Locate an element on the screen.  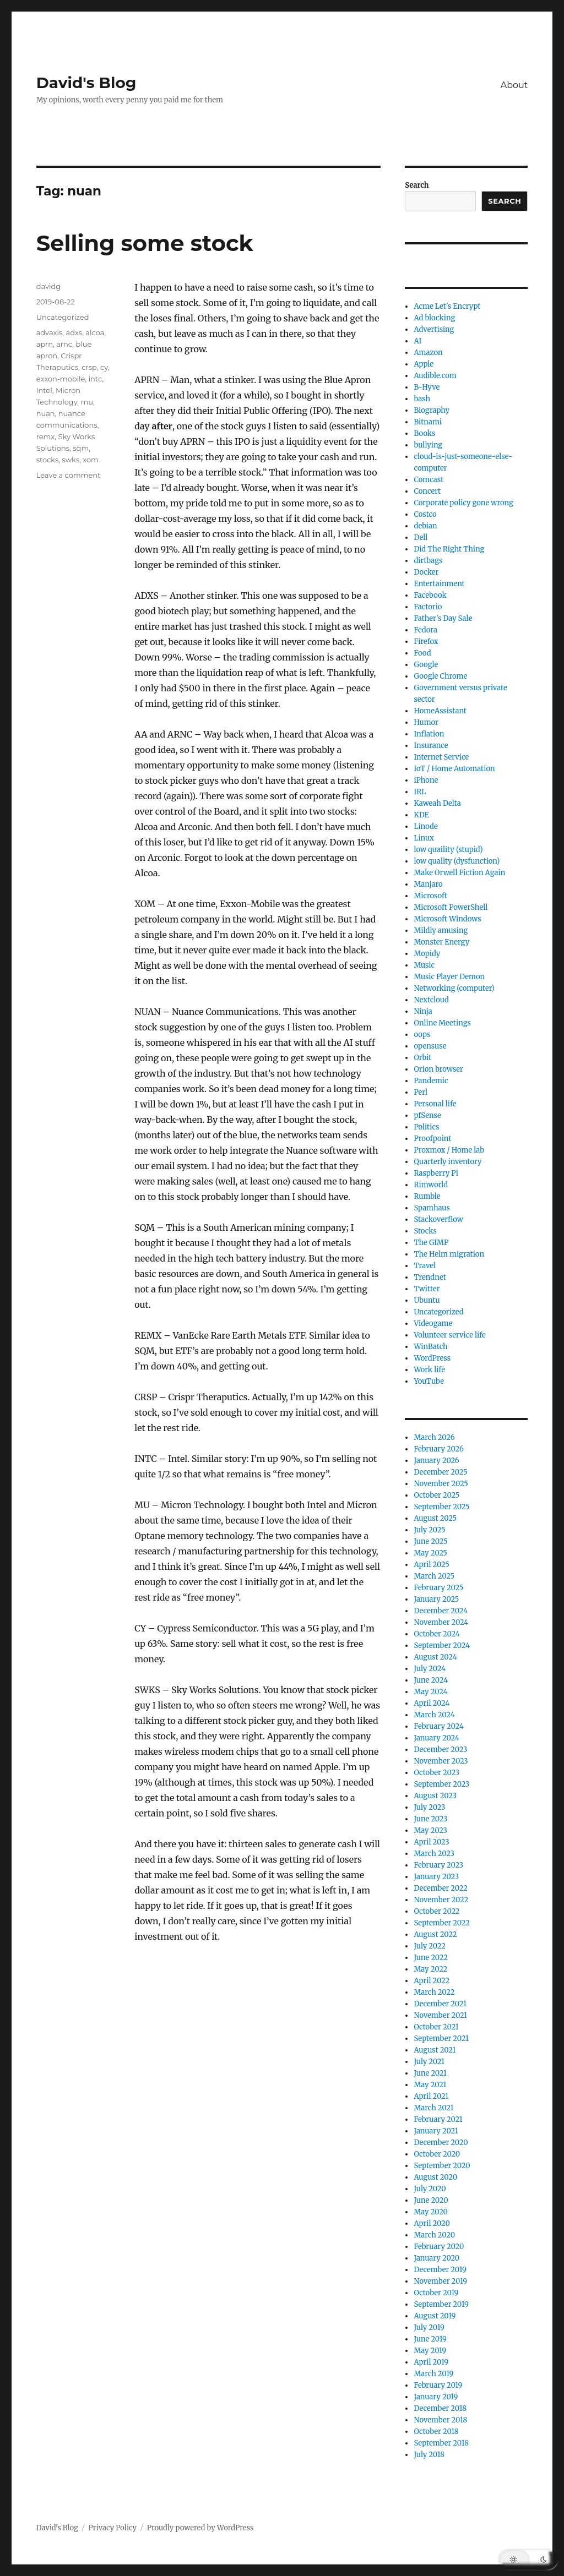
December 2020 is located at coordinates (441, 2142).